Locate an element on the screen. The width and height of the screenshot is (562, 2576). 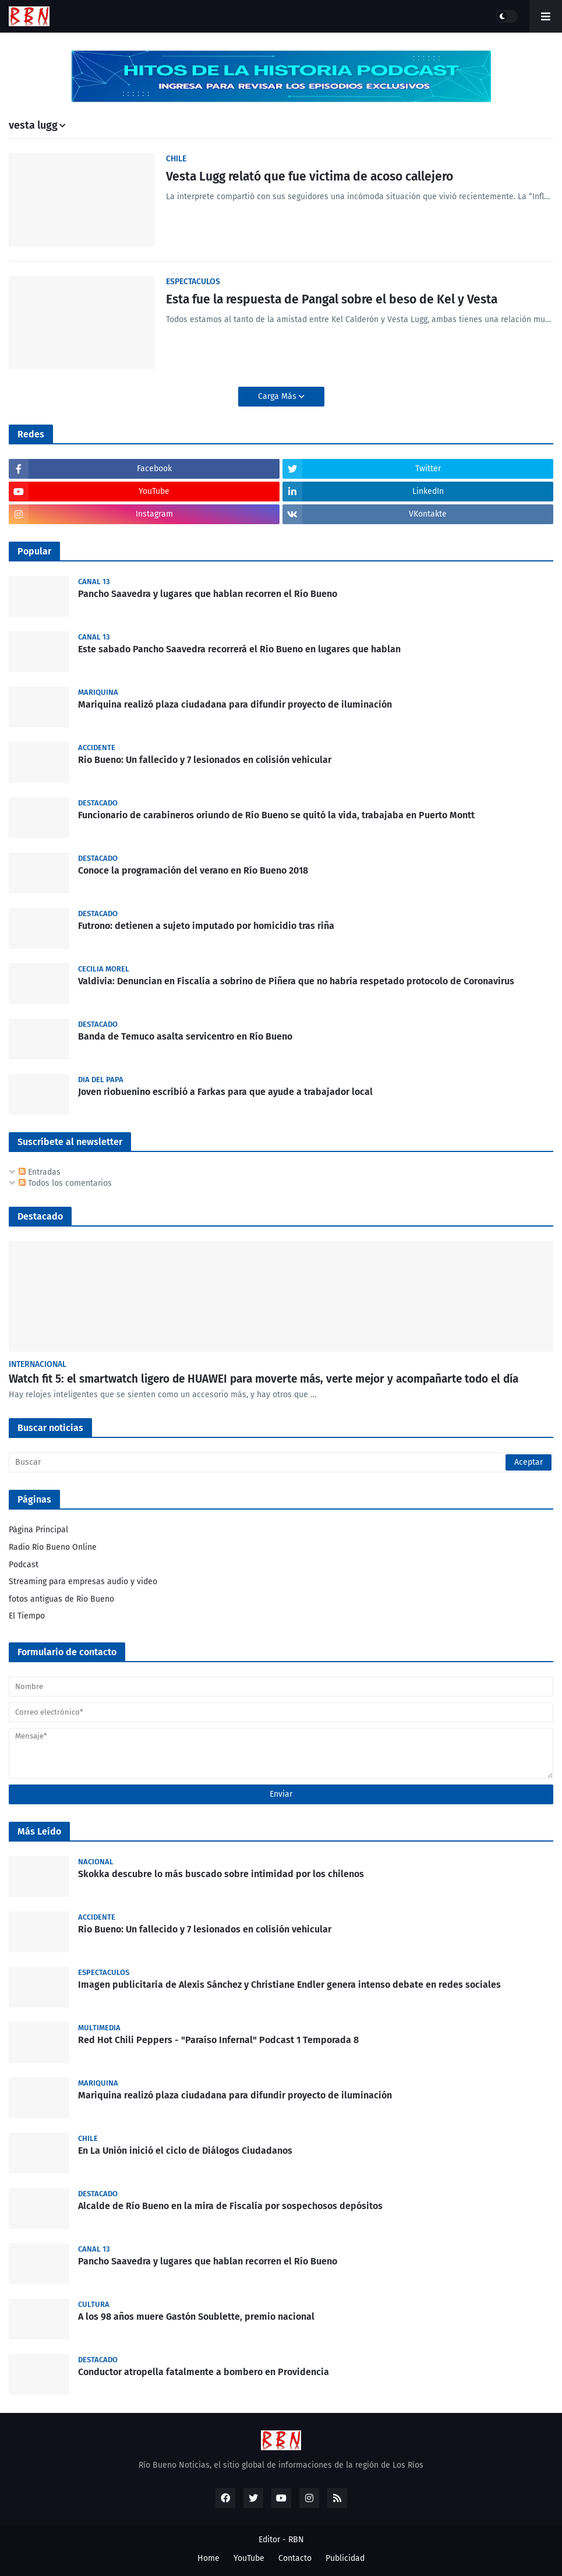
Página Principal is located at coordinates (38, 1530).